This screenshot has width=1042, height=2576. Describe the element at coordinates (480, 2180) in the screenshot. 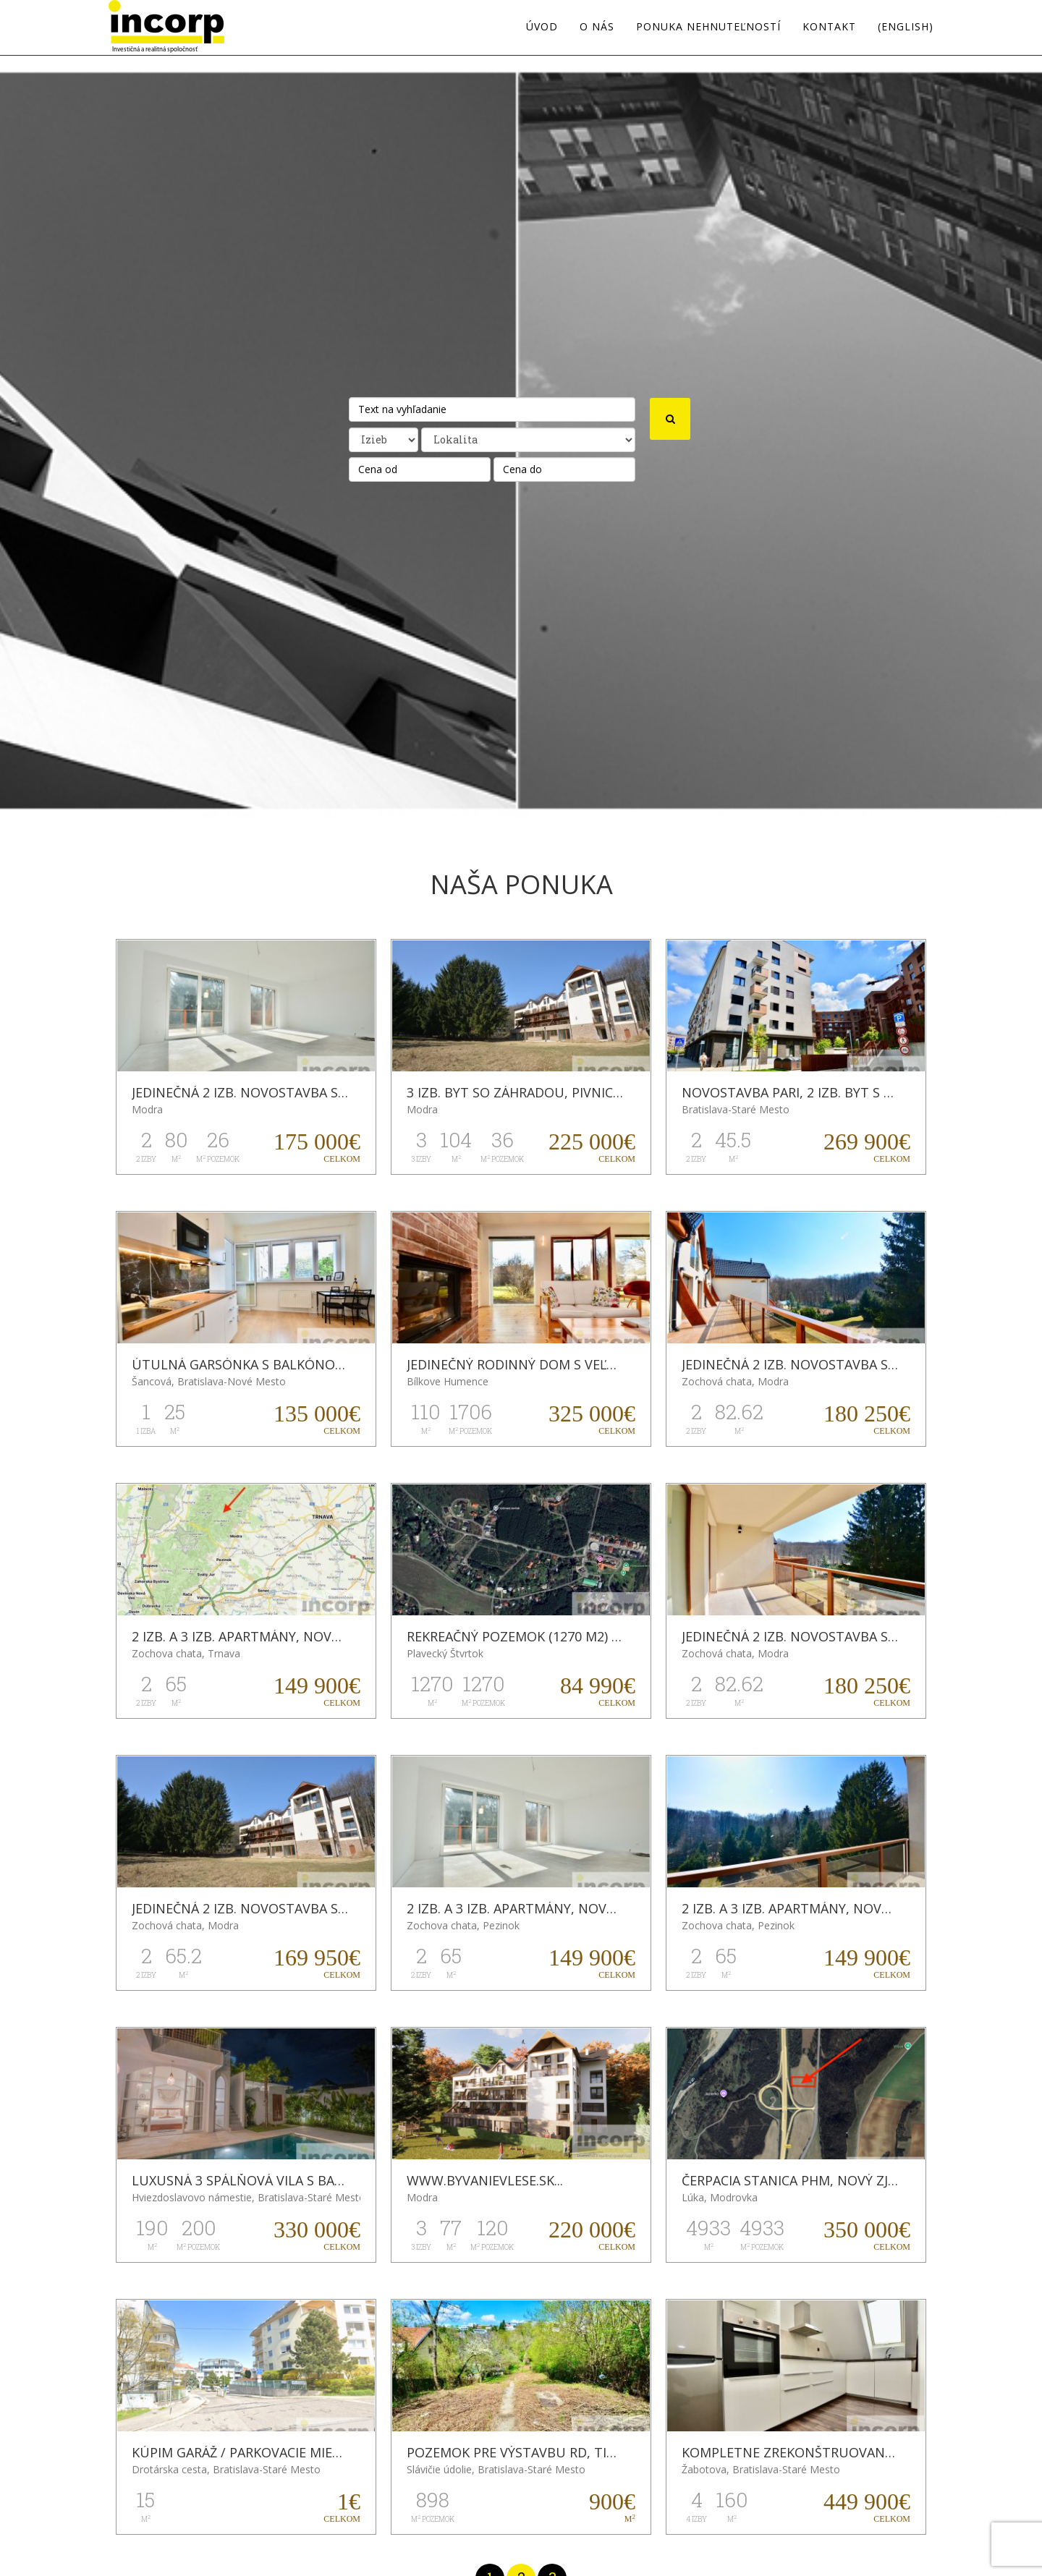

I see `WWW.BYVANIEVLESE.SK` at that location.